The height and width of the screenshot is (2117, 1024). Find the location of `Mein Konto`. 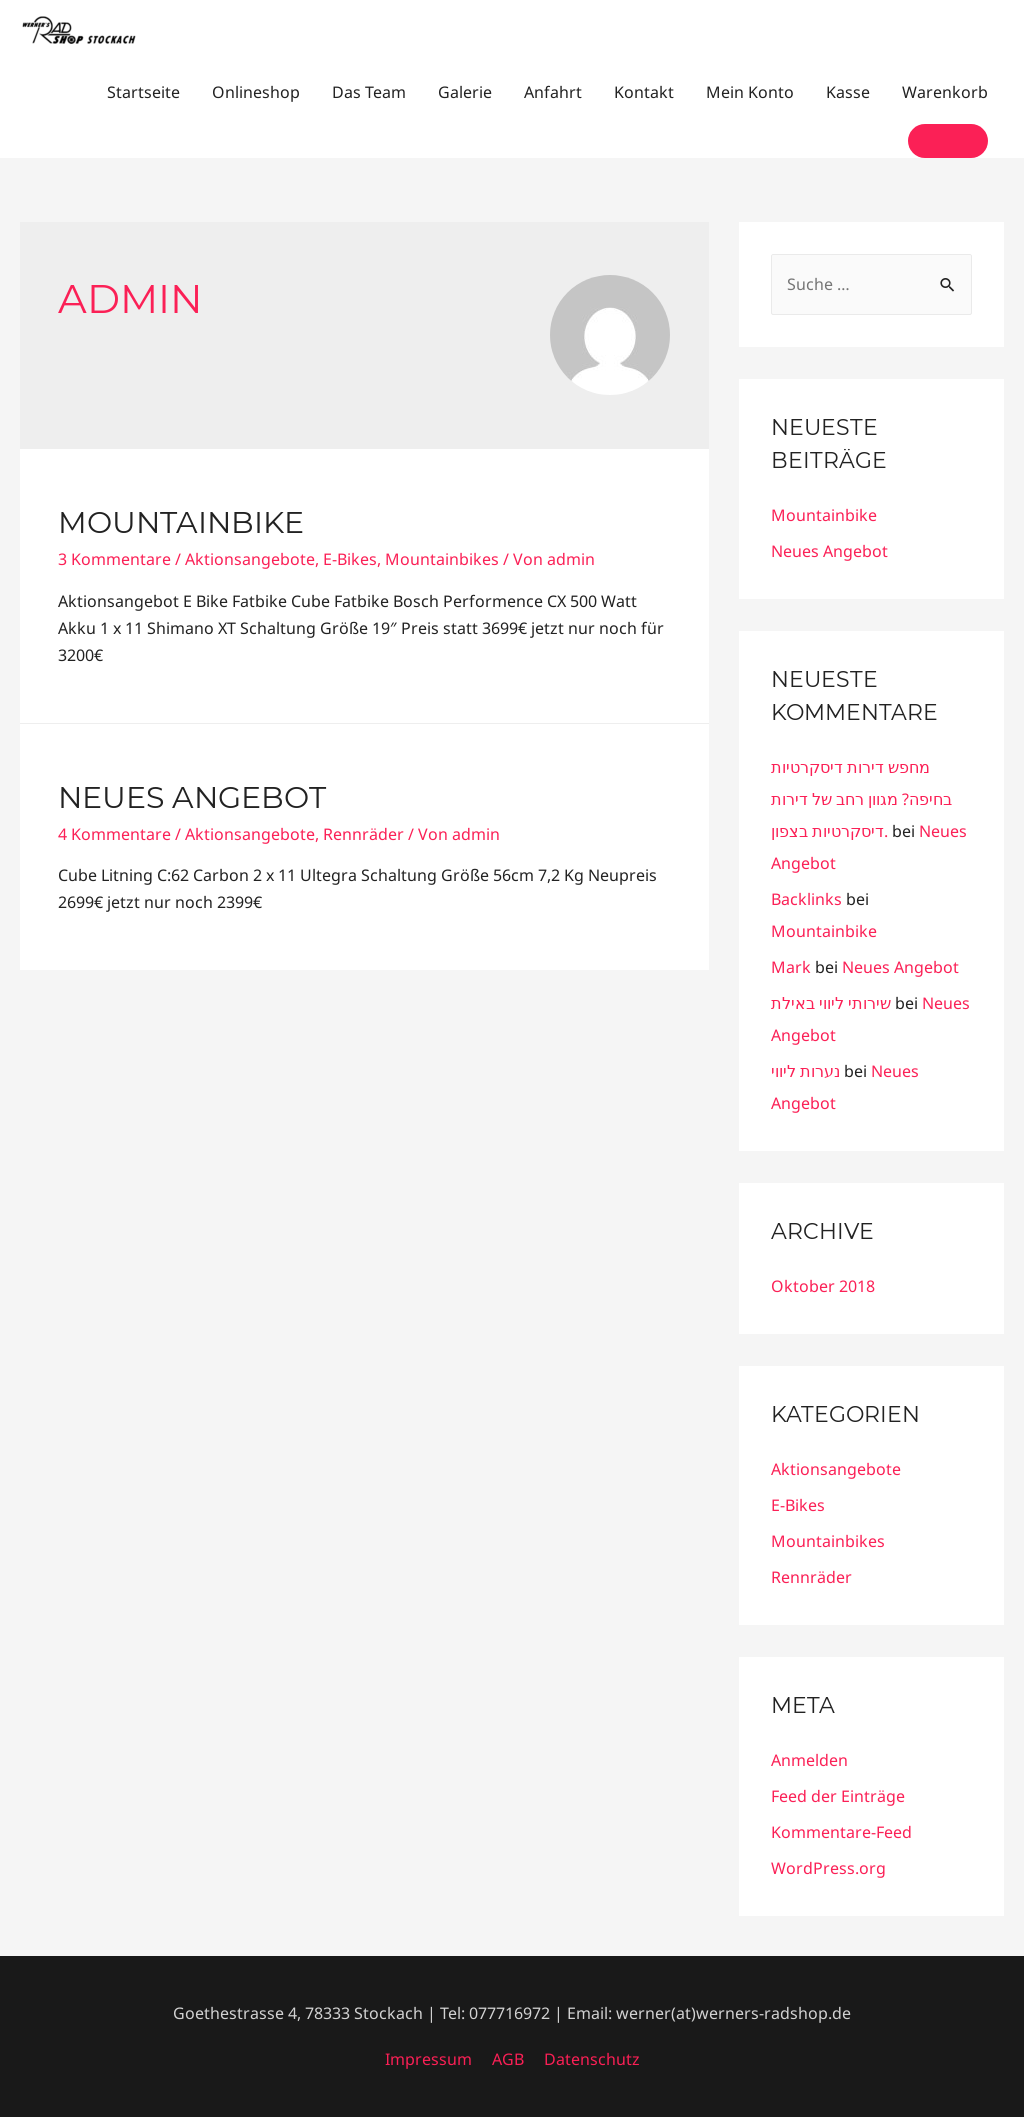

Mein Konto is located at coordinates (750, 92).